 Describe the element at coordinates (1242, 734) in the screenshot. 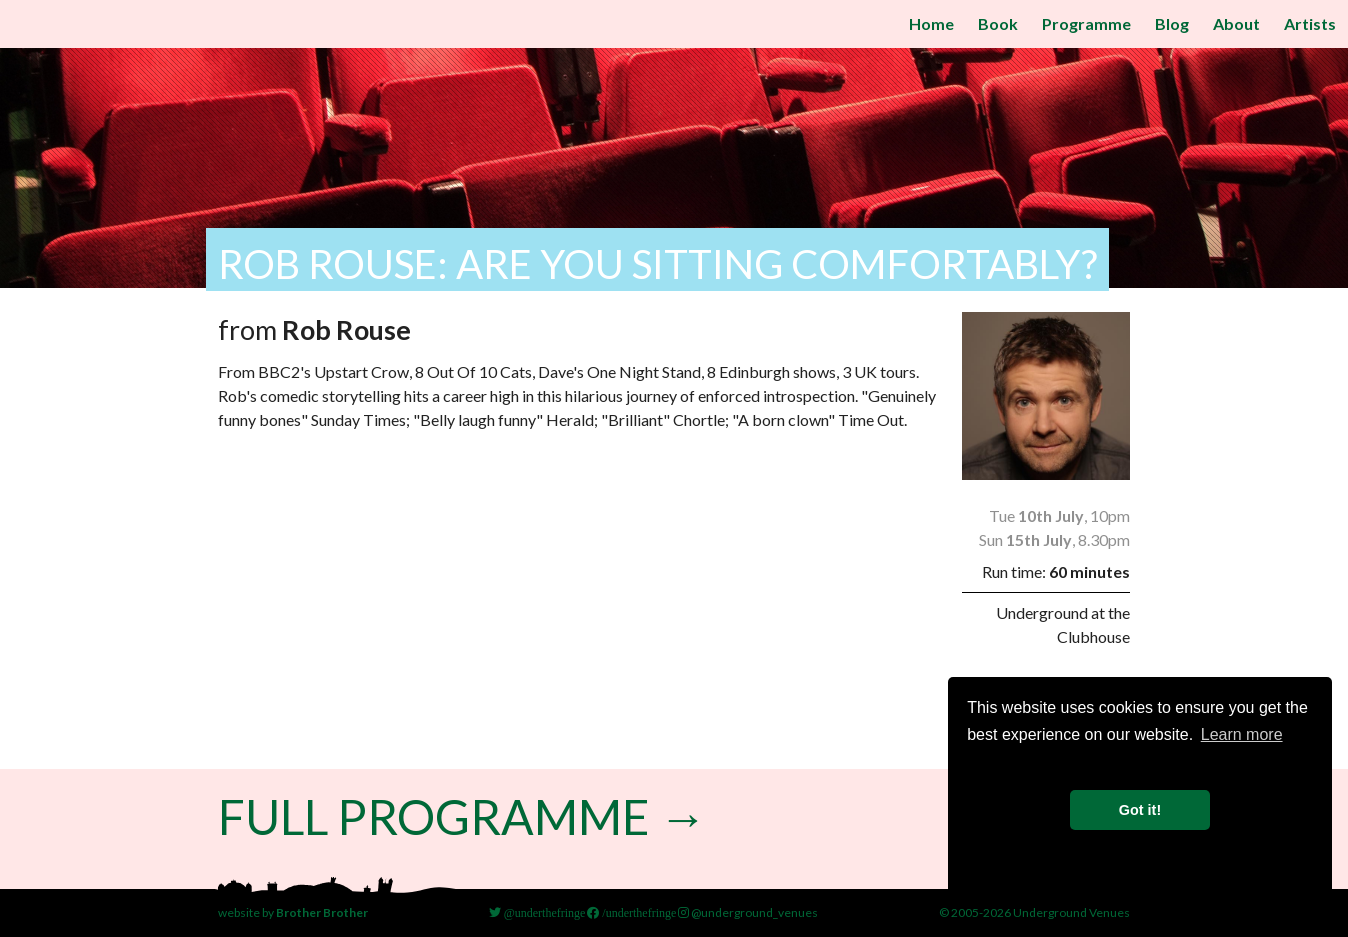

I see `Learn more [button]` at that location.